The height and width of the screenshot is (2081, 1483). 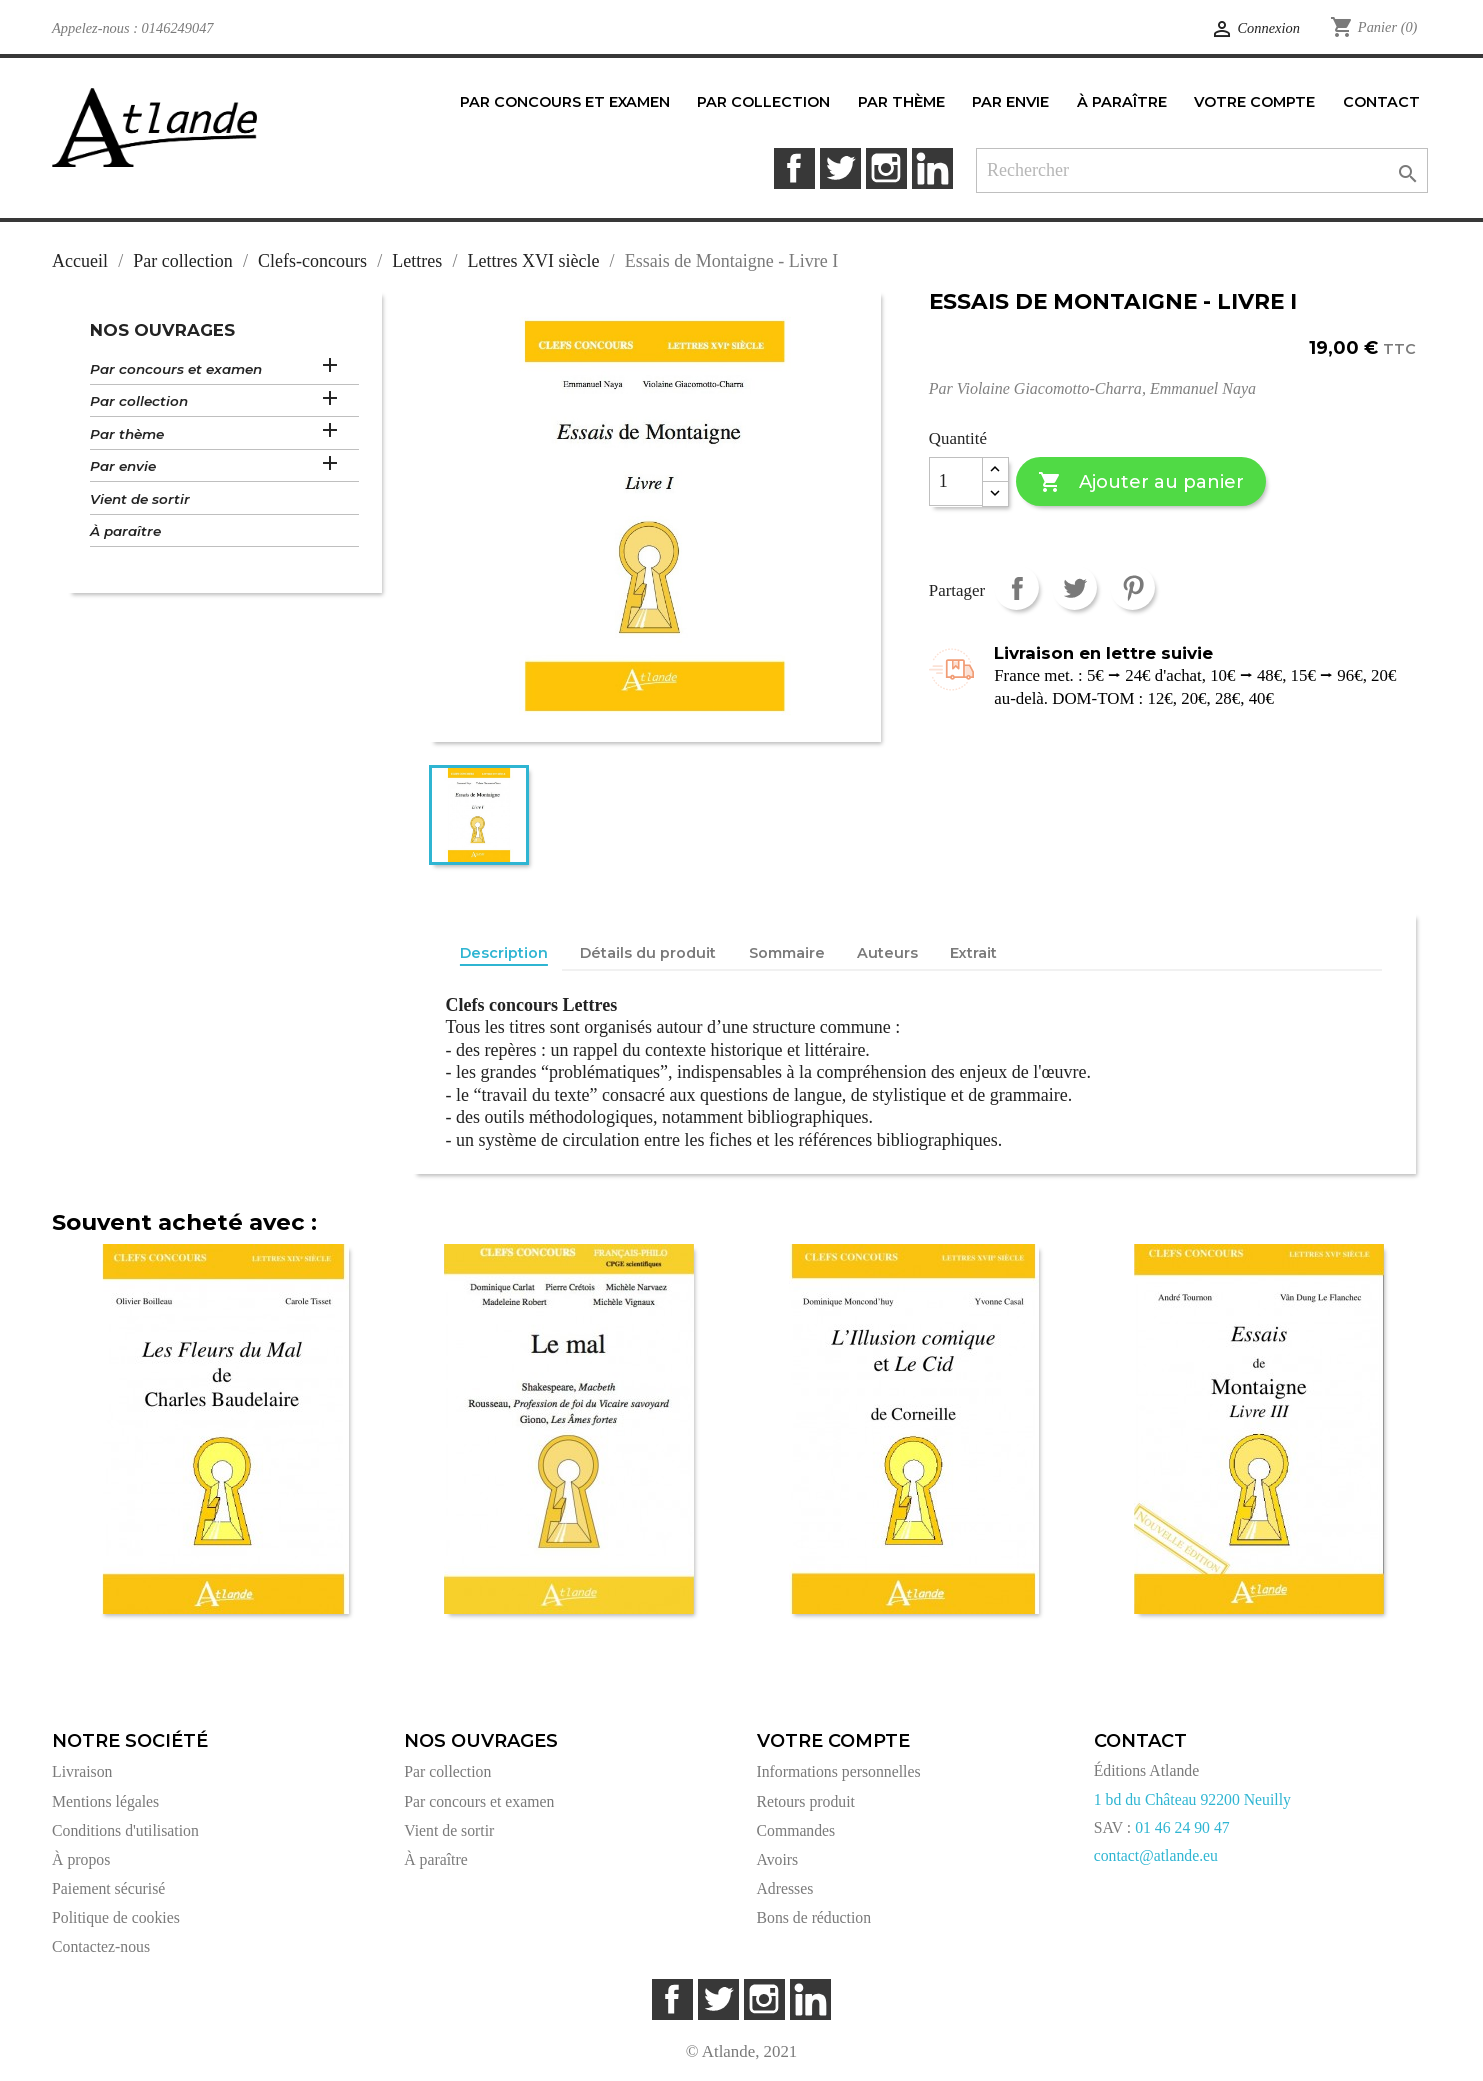 I want to click on Par envie, so click(x=123, y=466).